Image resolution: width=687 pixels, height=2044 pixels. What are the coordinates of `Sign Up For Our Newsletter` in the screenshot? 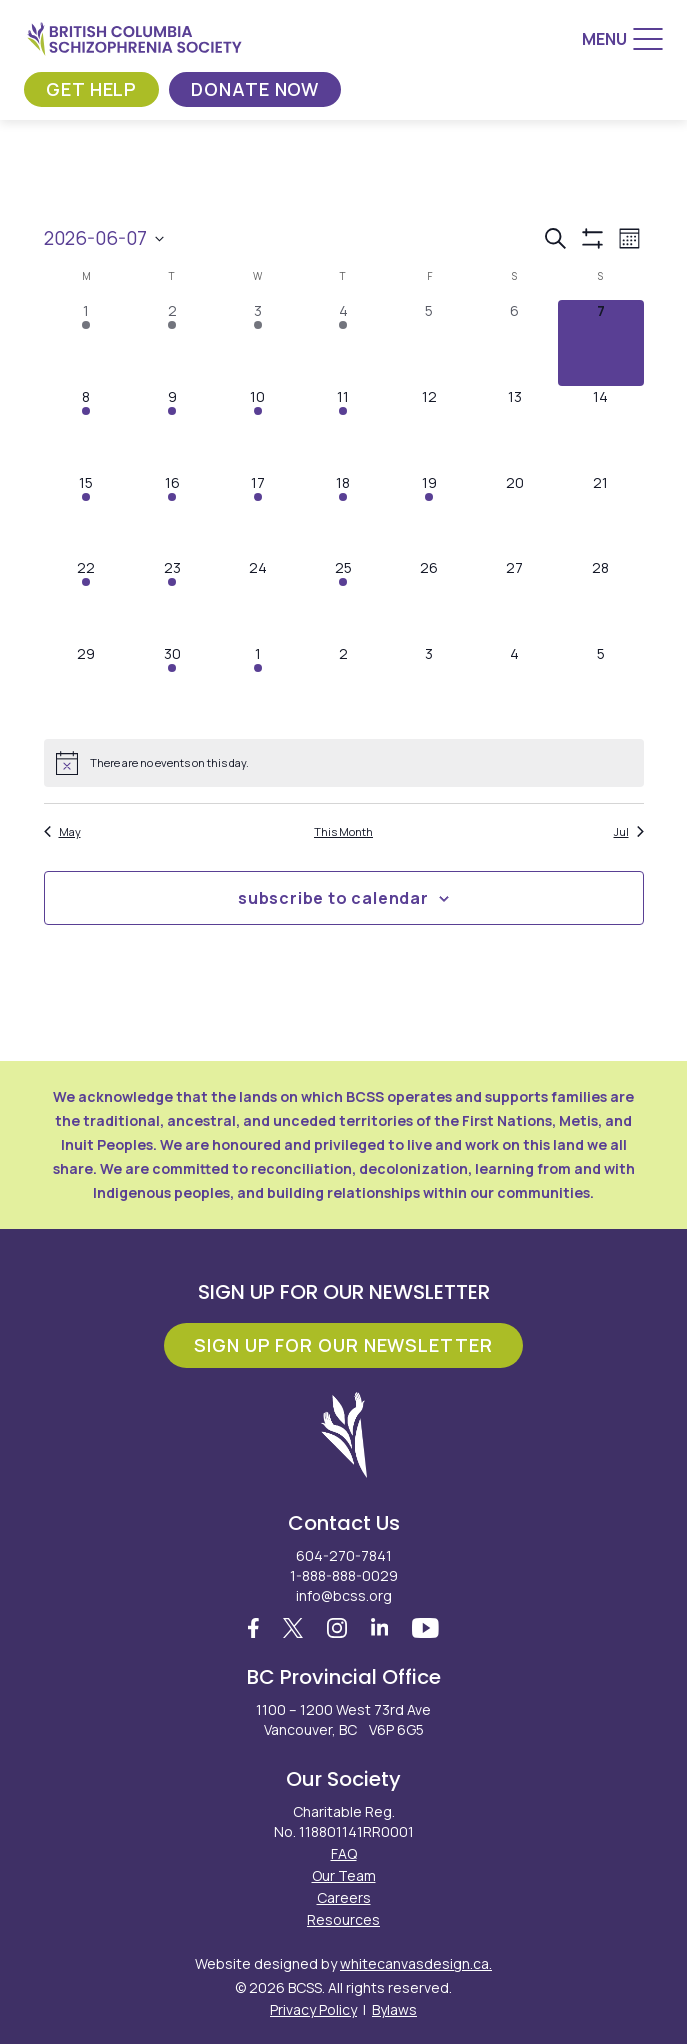 It's located at (343, 1345).